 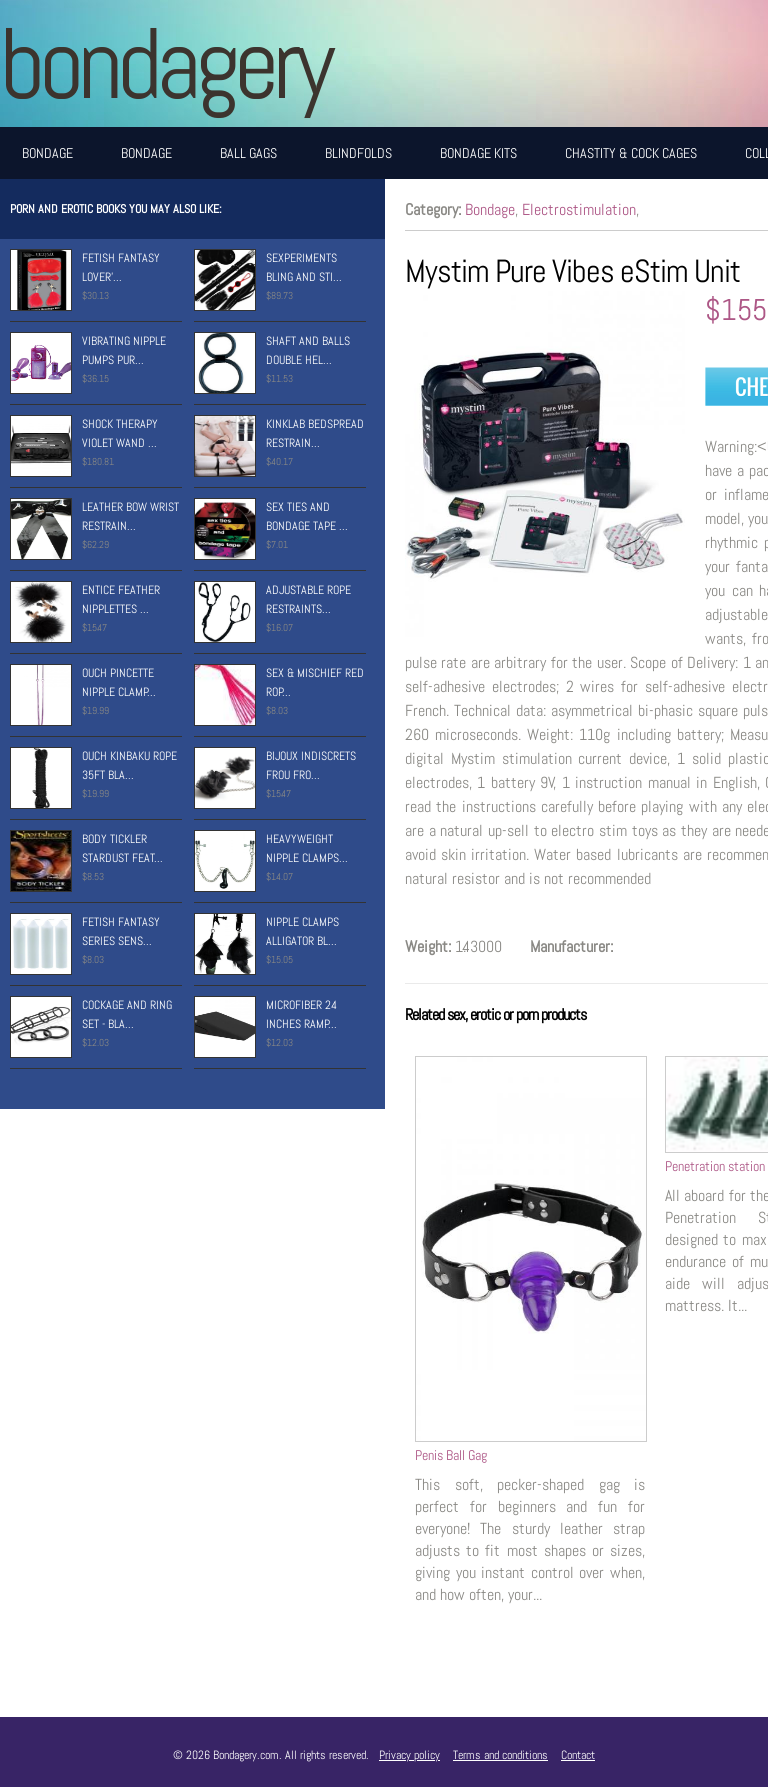 What do you see at coordinates (409, 1755) in the screenshot?
I see `Privacy policy` at bounding box center [409, 1755].